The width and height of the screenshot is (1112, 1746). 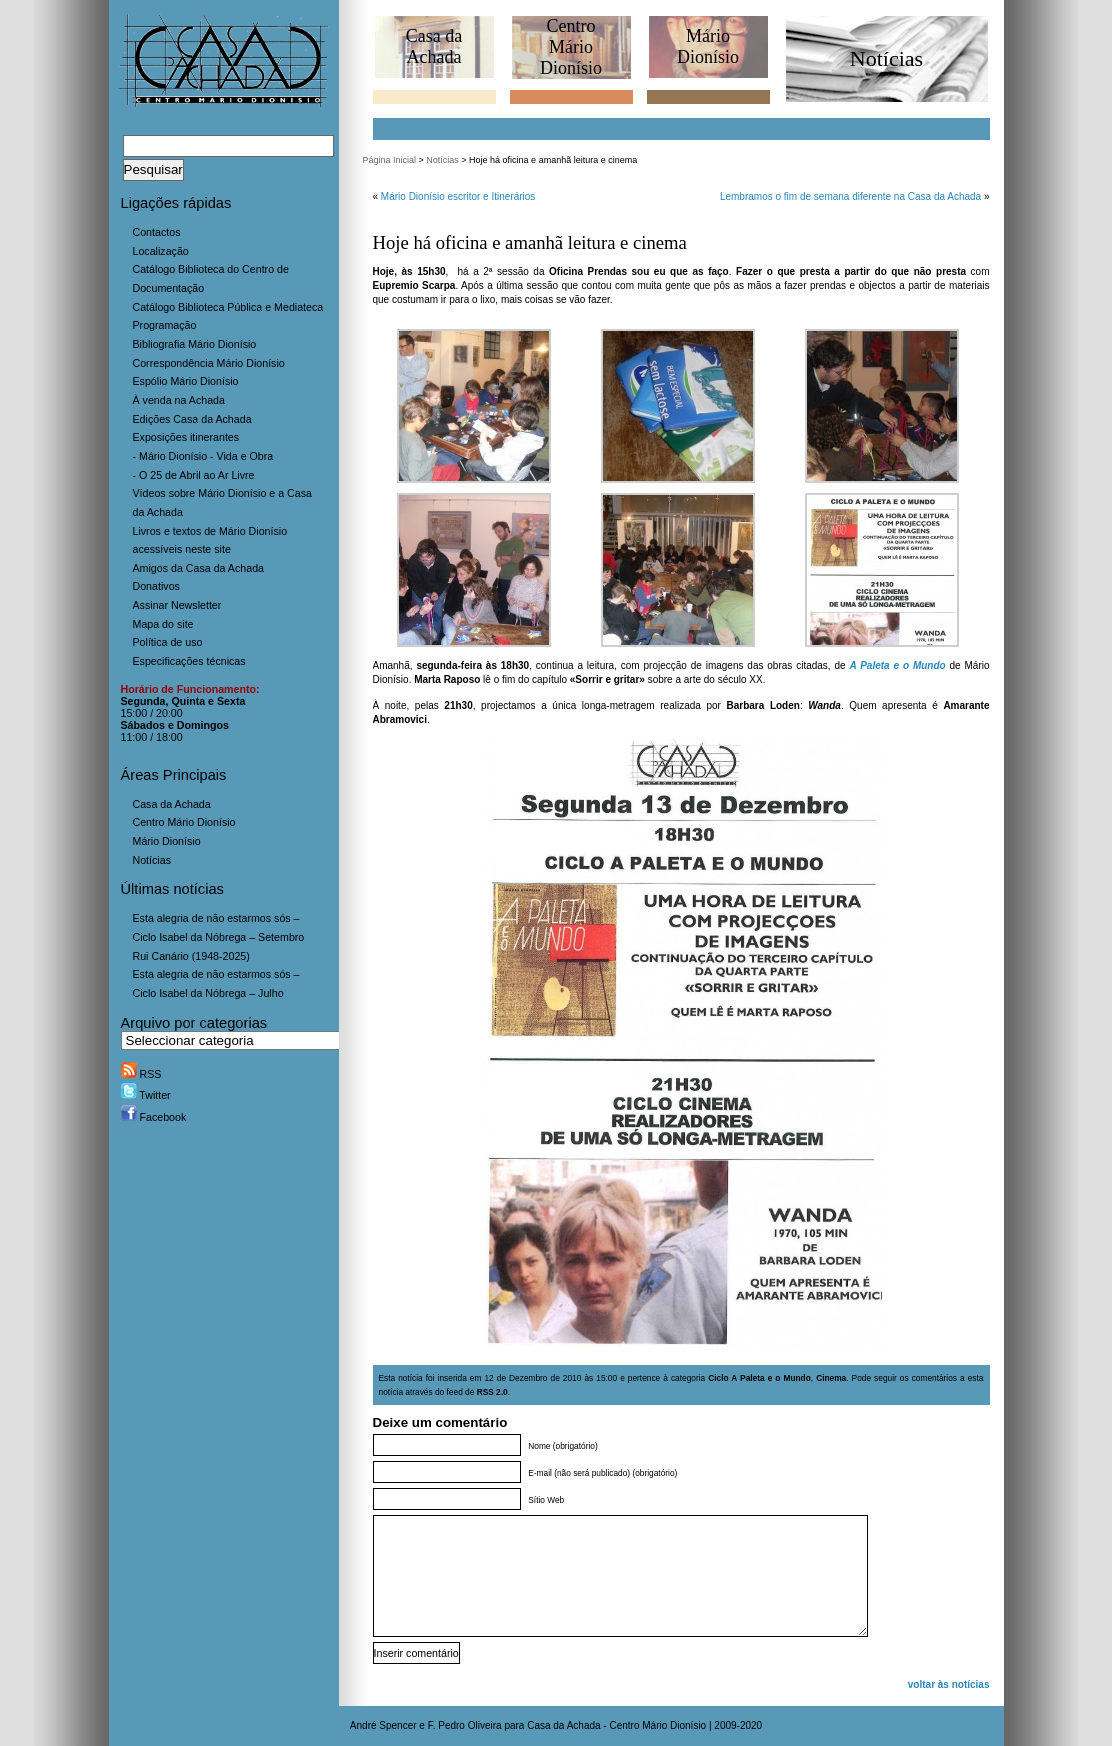 I want to click on Edições Casa da Achada, so click(x=192, y=419).